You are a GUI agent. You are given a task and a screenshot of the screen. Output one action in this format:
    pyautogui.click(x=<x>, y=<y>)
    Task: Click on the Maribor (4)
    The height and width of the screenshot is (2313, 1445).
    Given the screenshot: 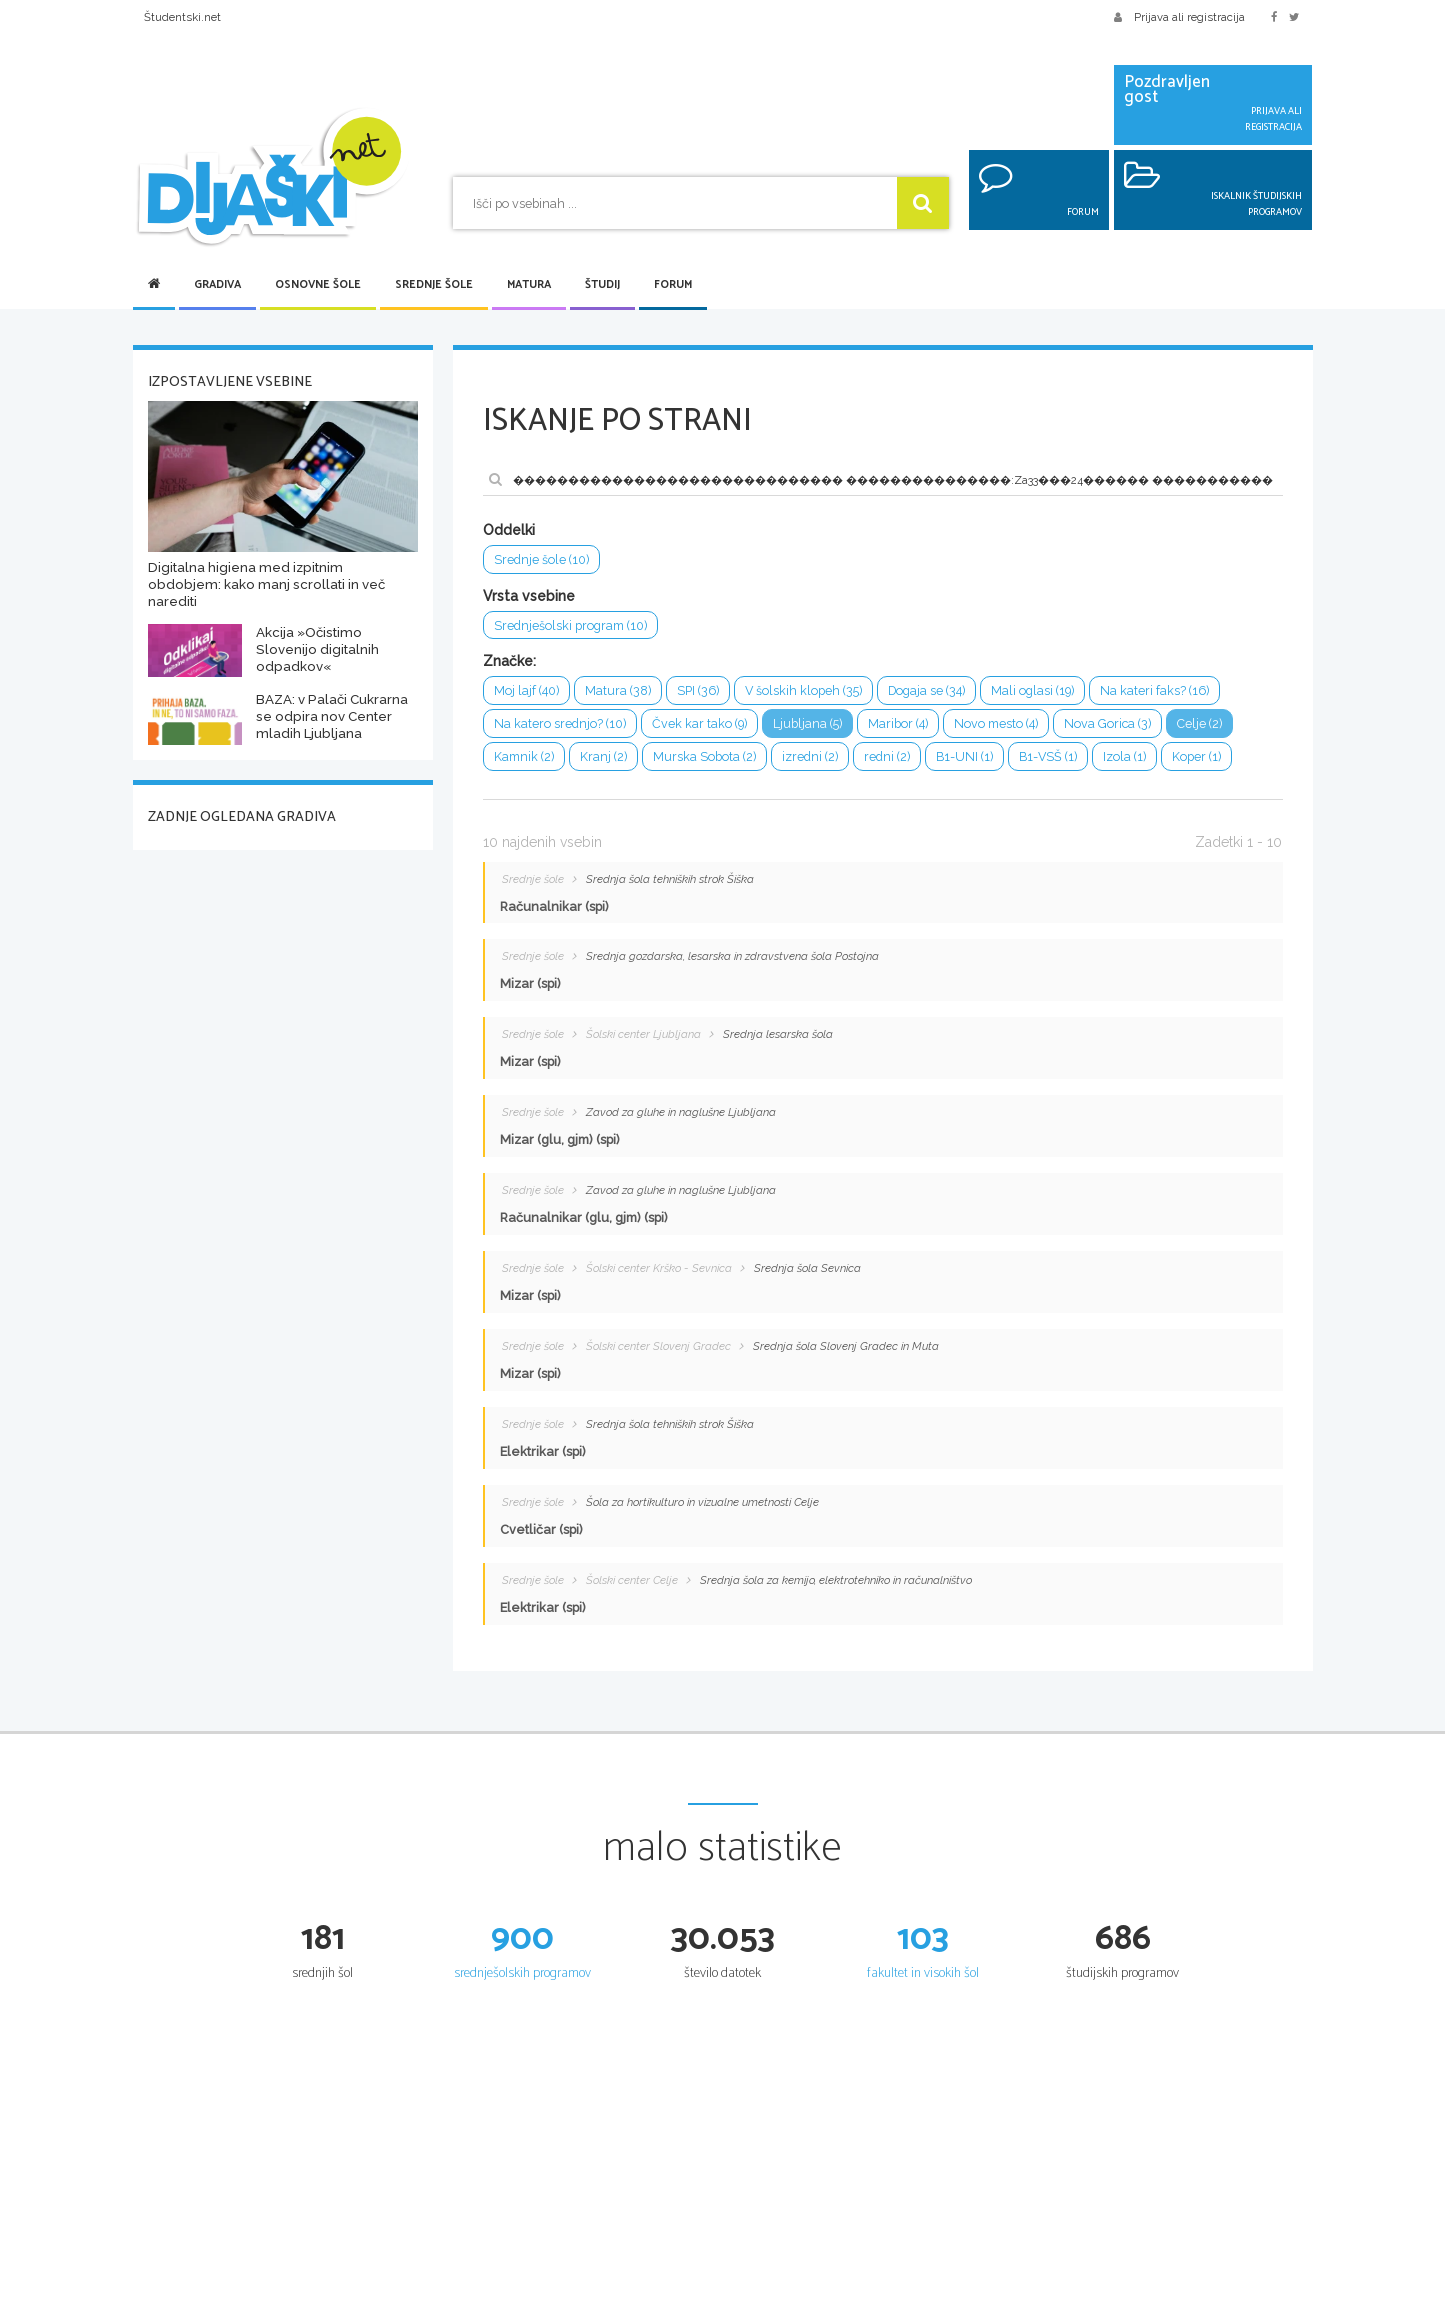 What is the action you would take?
    pyautogui.click(x=899, y=724)
    